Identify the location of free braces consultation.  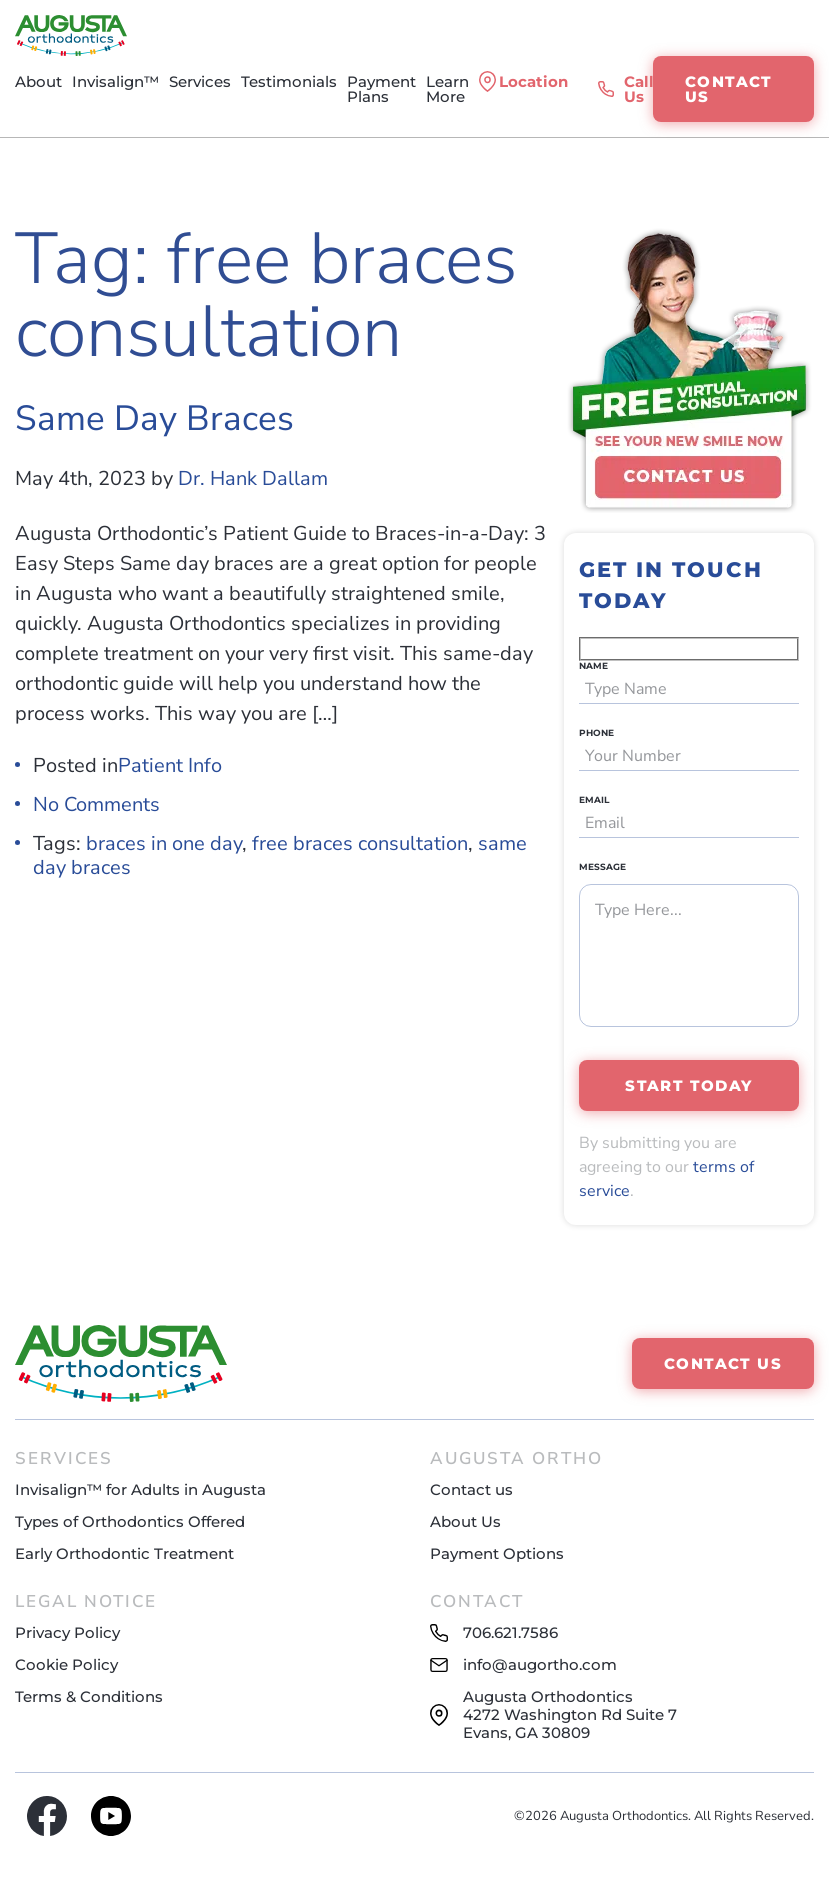
(360, 843).